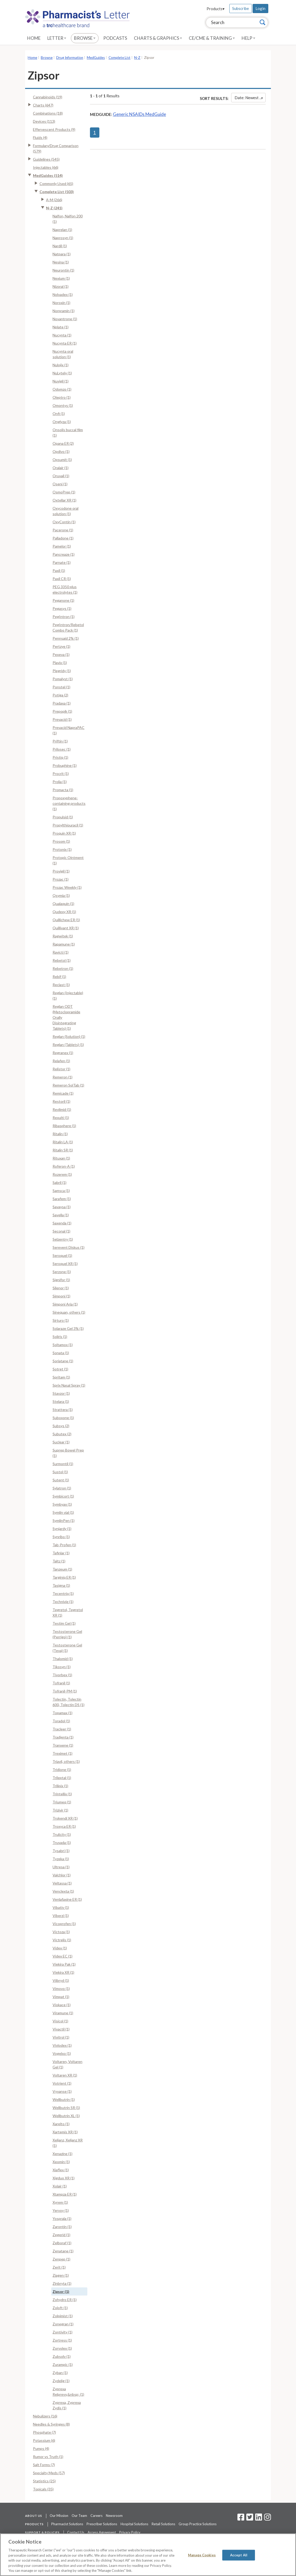 The width and height of the screenshot is (296, 2576). I want to click on Vivitrol (1), so click(61, 2037).